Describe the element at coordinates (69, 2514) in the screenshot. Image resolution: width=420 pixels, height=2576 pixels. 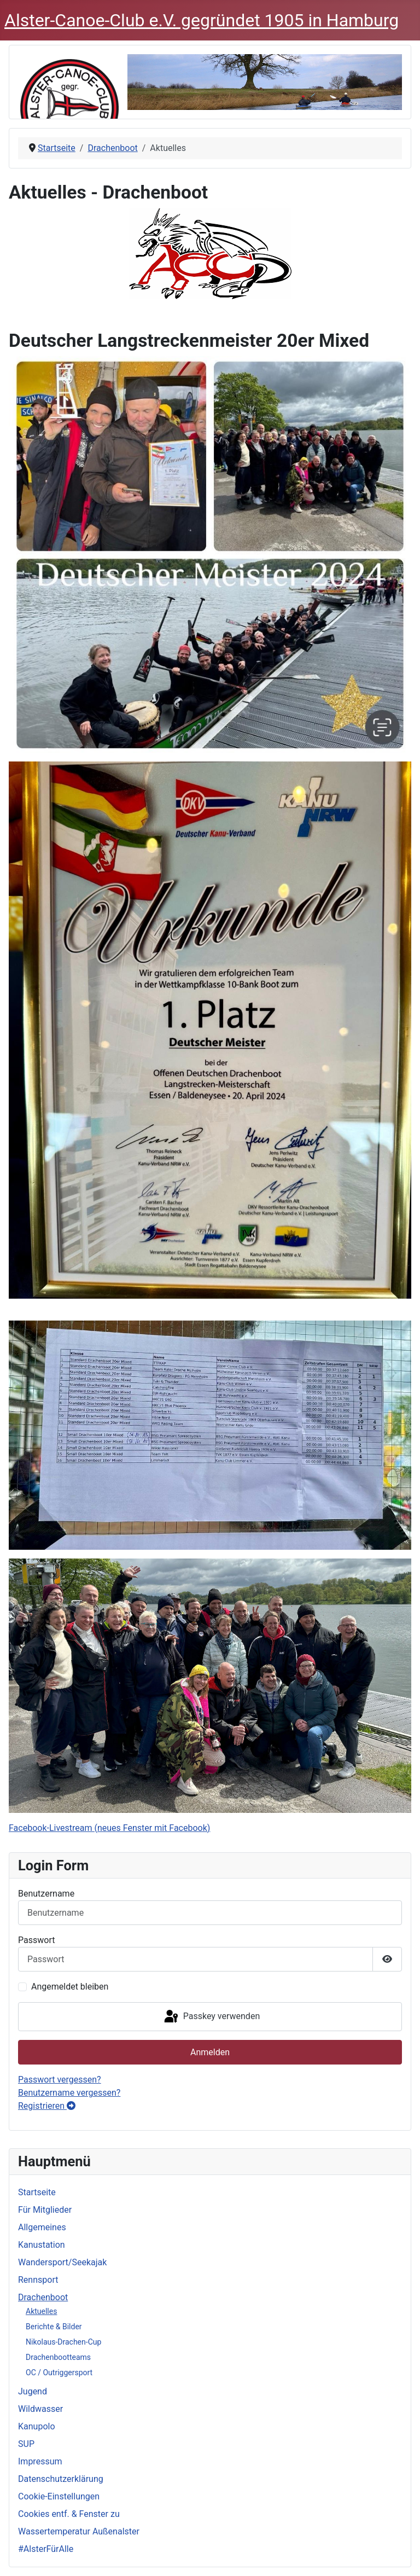
I see `Cookies entf. & Fenster zu` at that location.